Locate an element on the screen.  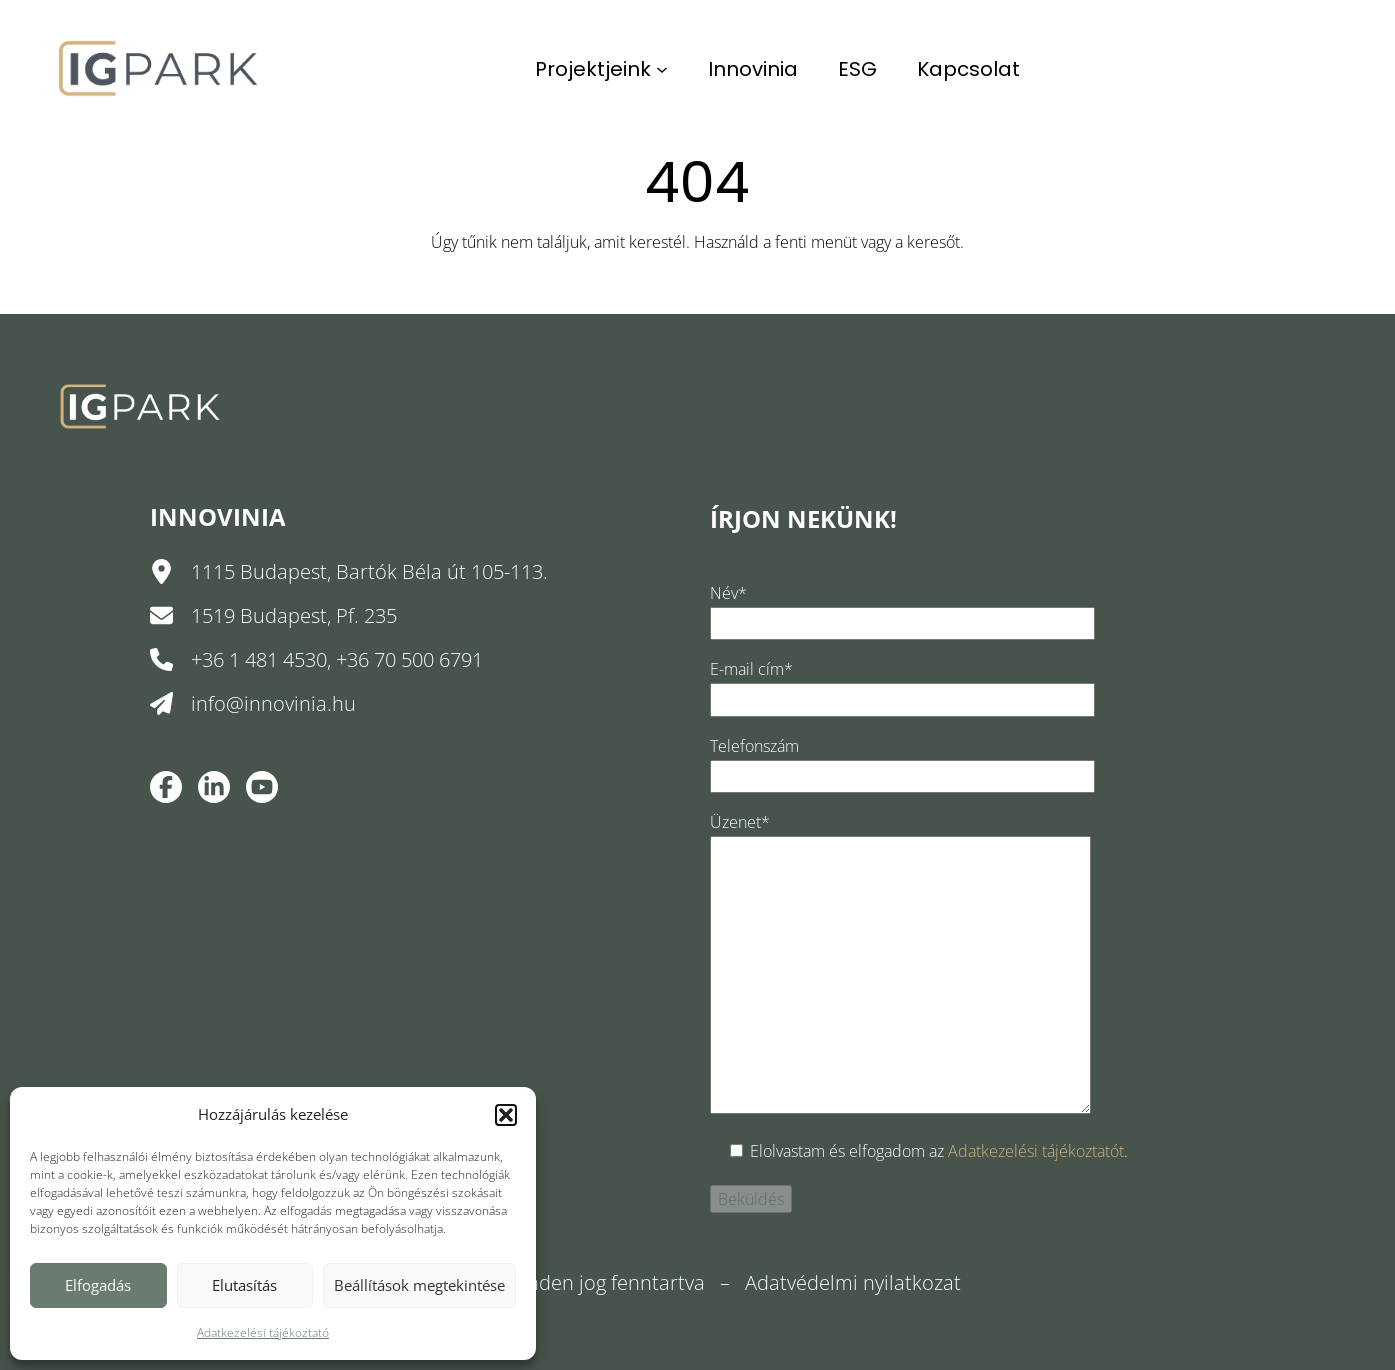
[Projektjeink almenü] is located at coordinates (662, 69).